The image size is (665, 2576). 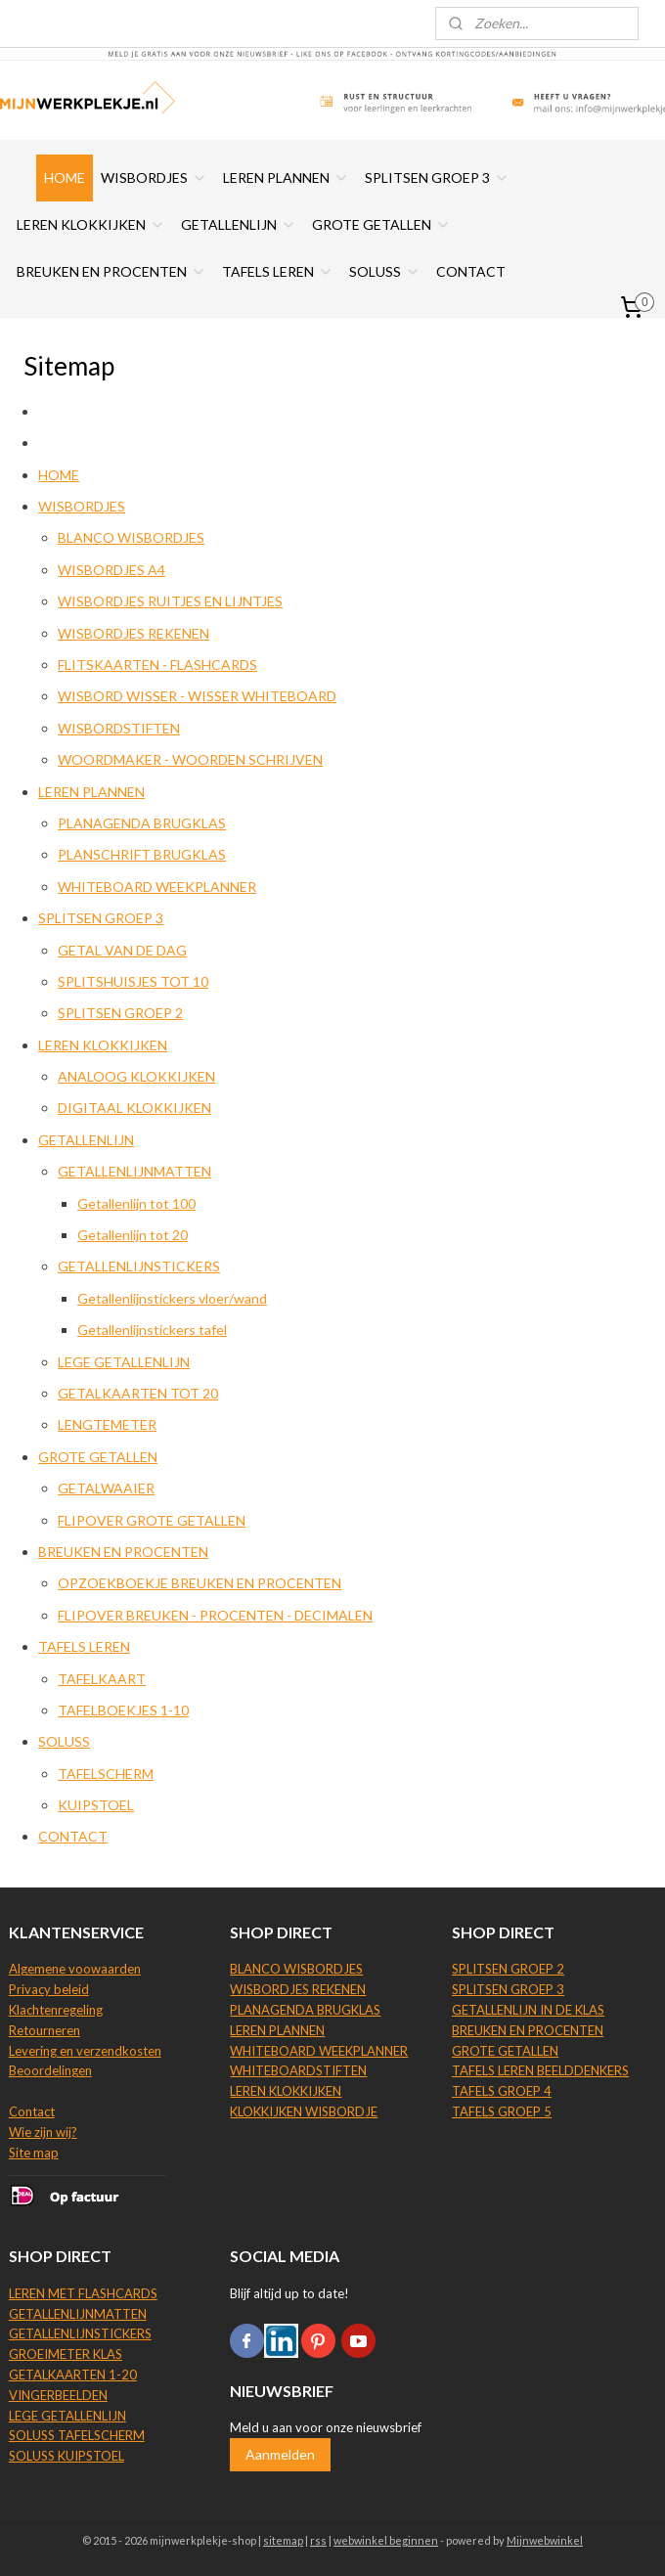 What do you see at coordinates (142, 854) in the screenshot?
I see `PLANSCHRIFT BRUGKLAS` at bounding box center [142, 854].